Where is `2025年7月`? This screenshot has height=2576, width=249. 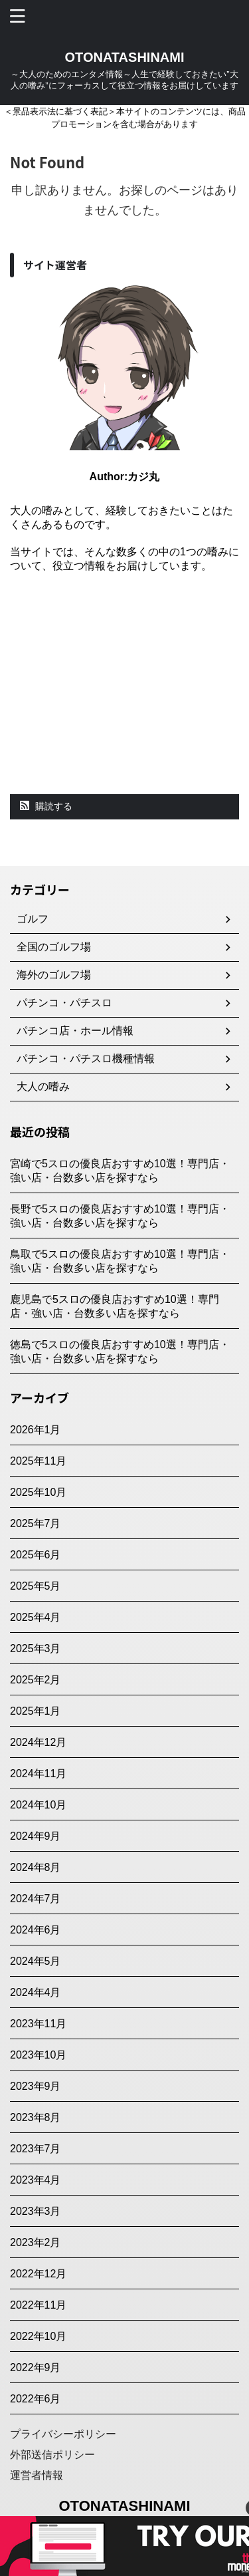
2025年7月 is located at coordinates (35, 1523).